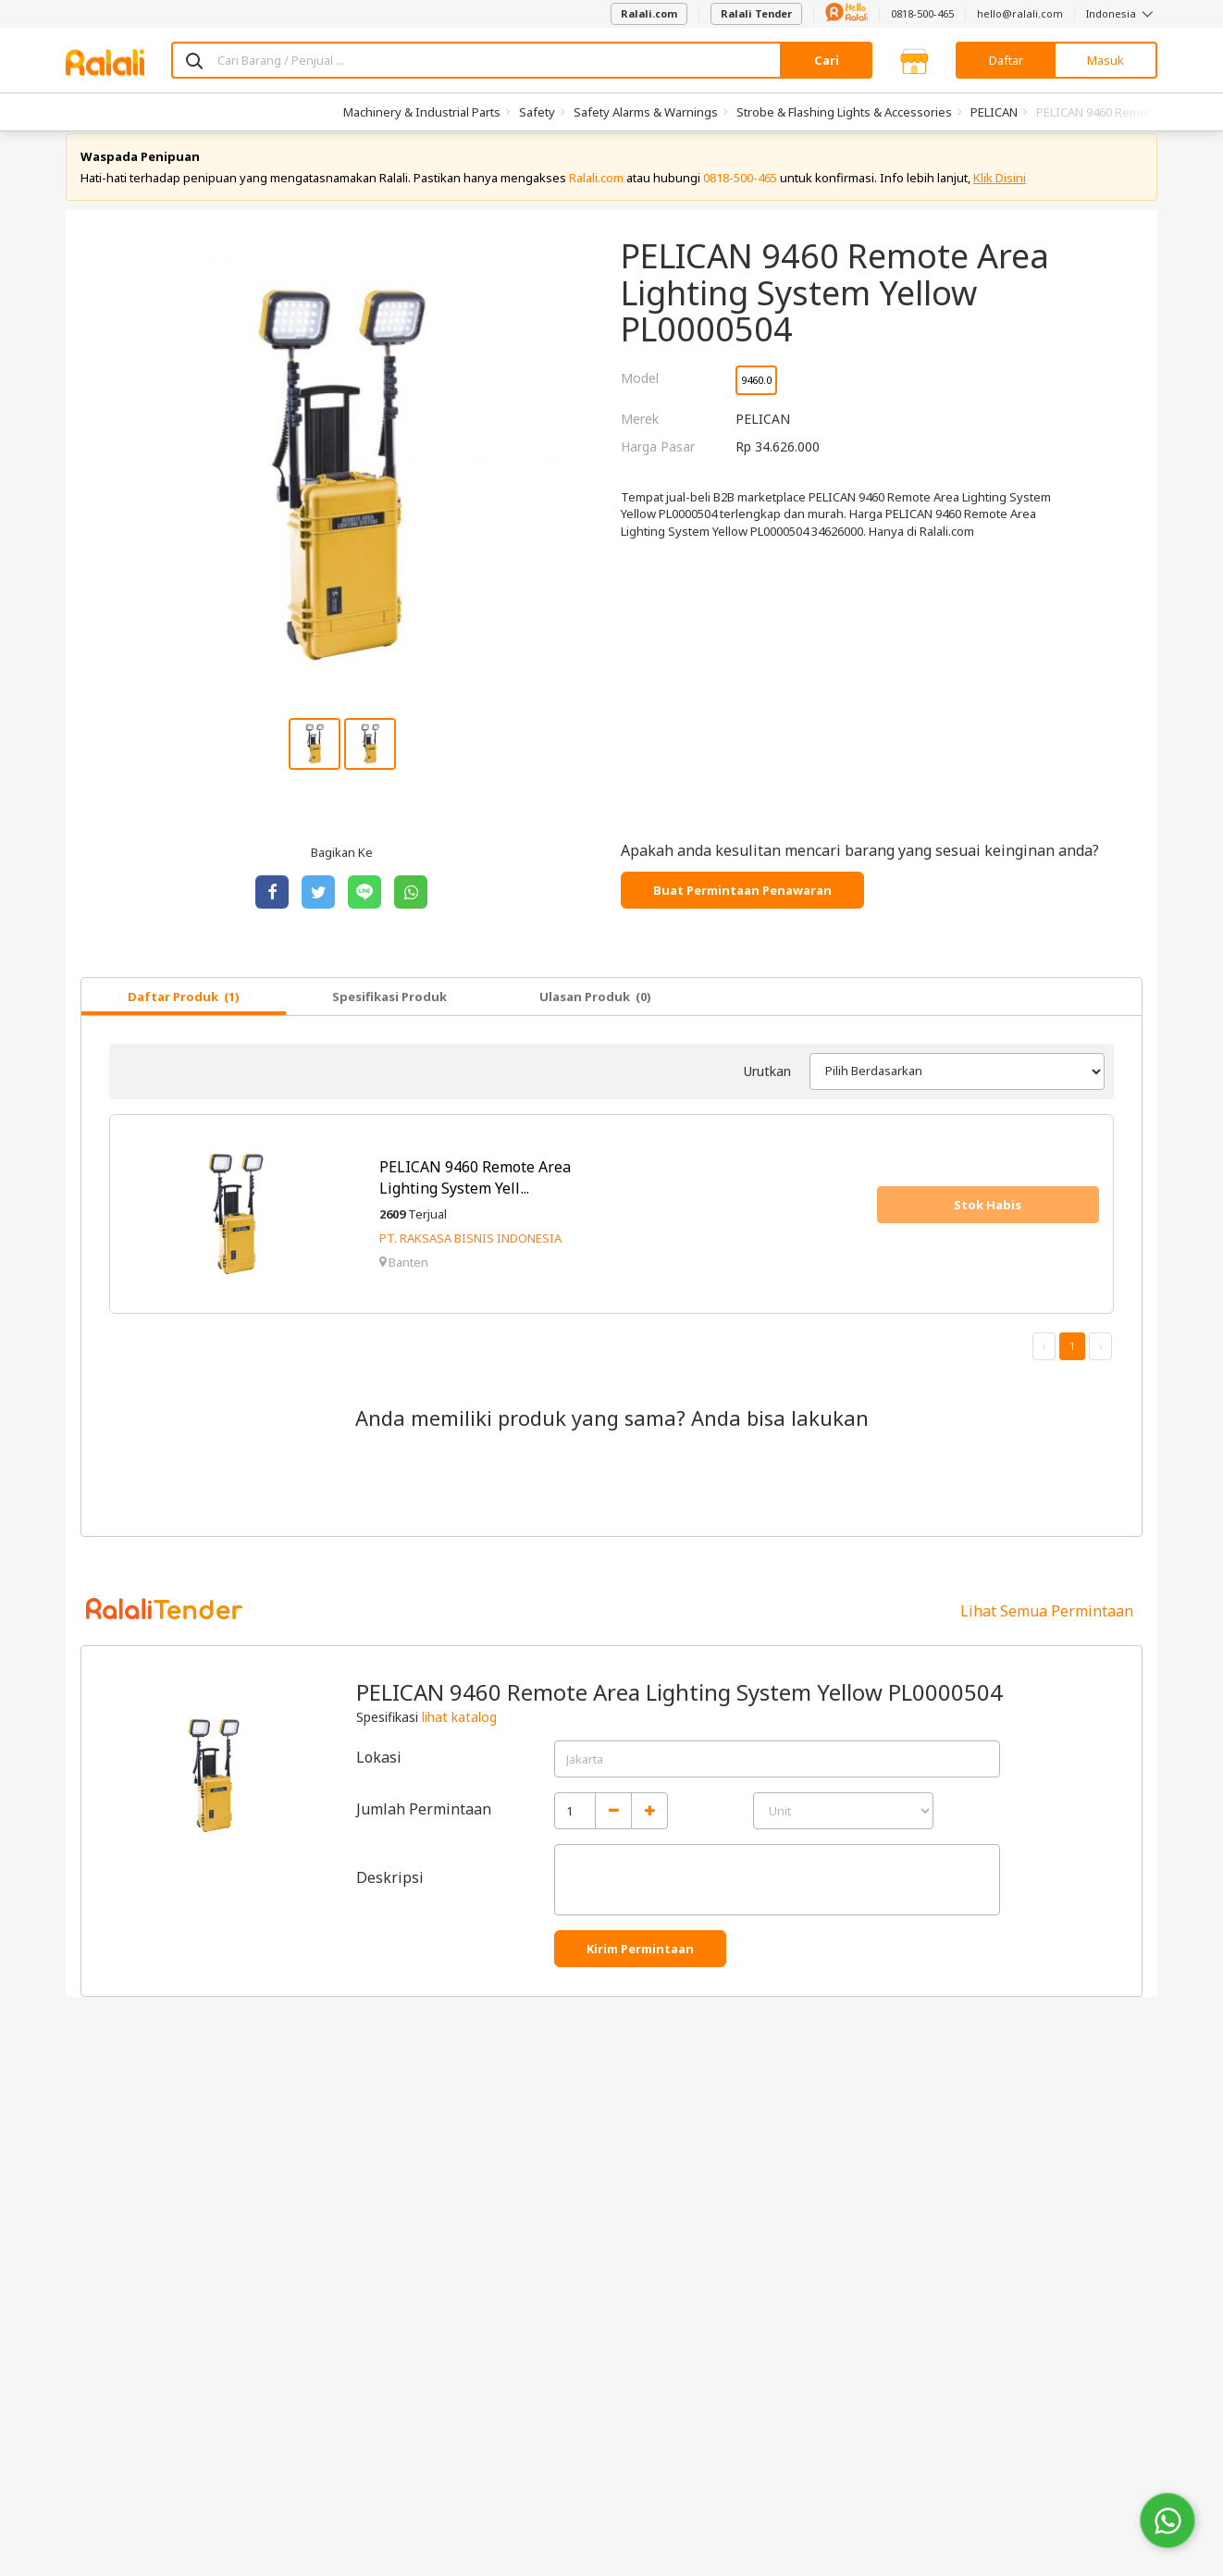 The width and height of the screenshot is (1223, 2576). I want to click on 0818-500-465, so click(922, 13).